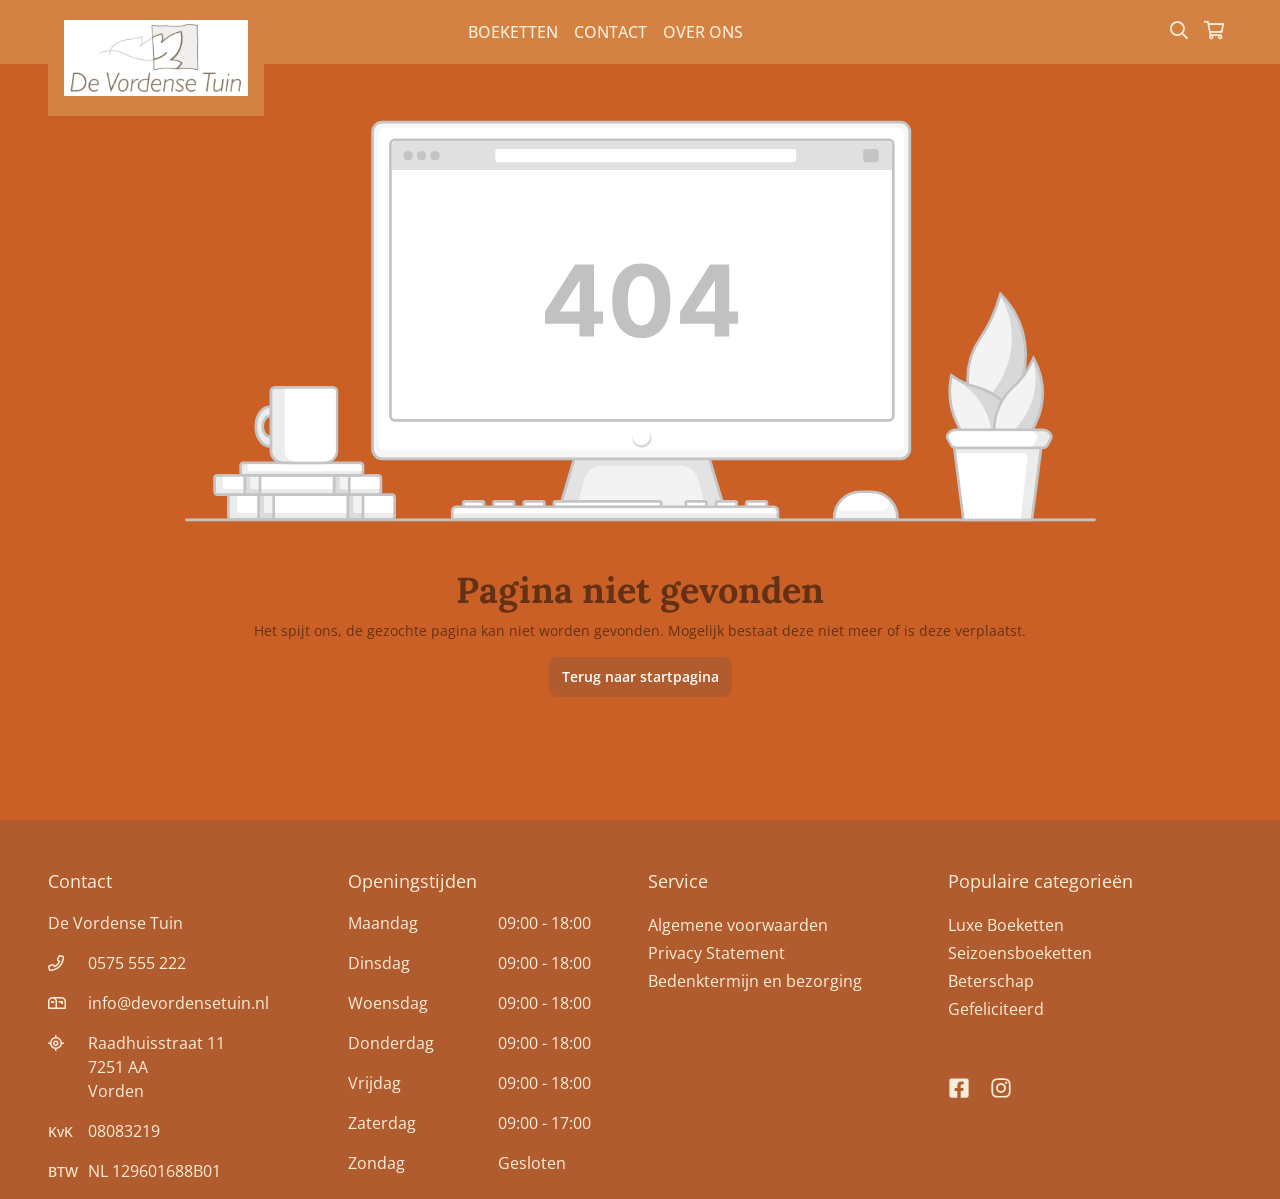 The image size is (1280, 1199). I want to click on Bedenktermijn en bezorging, so click(755, 981).